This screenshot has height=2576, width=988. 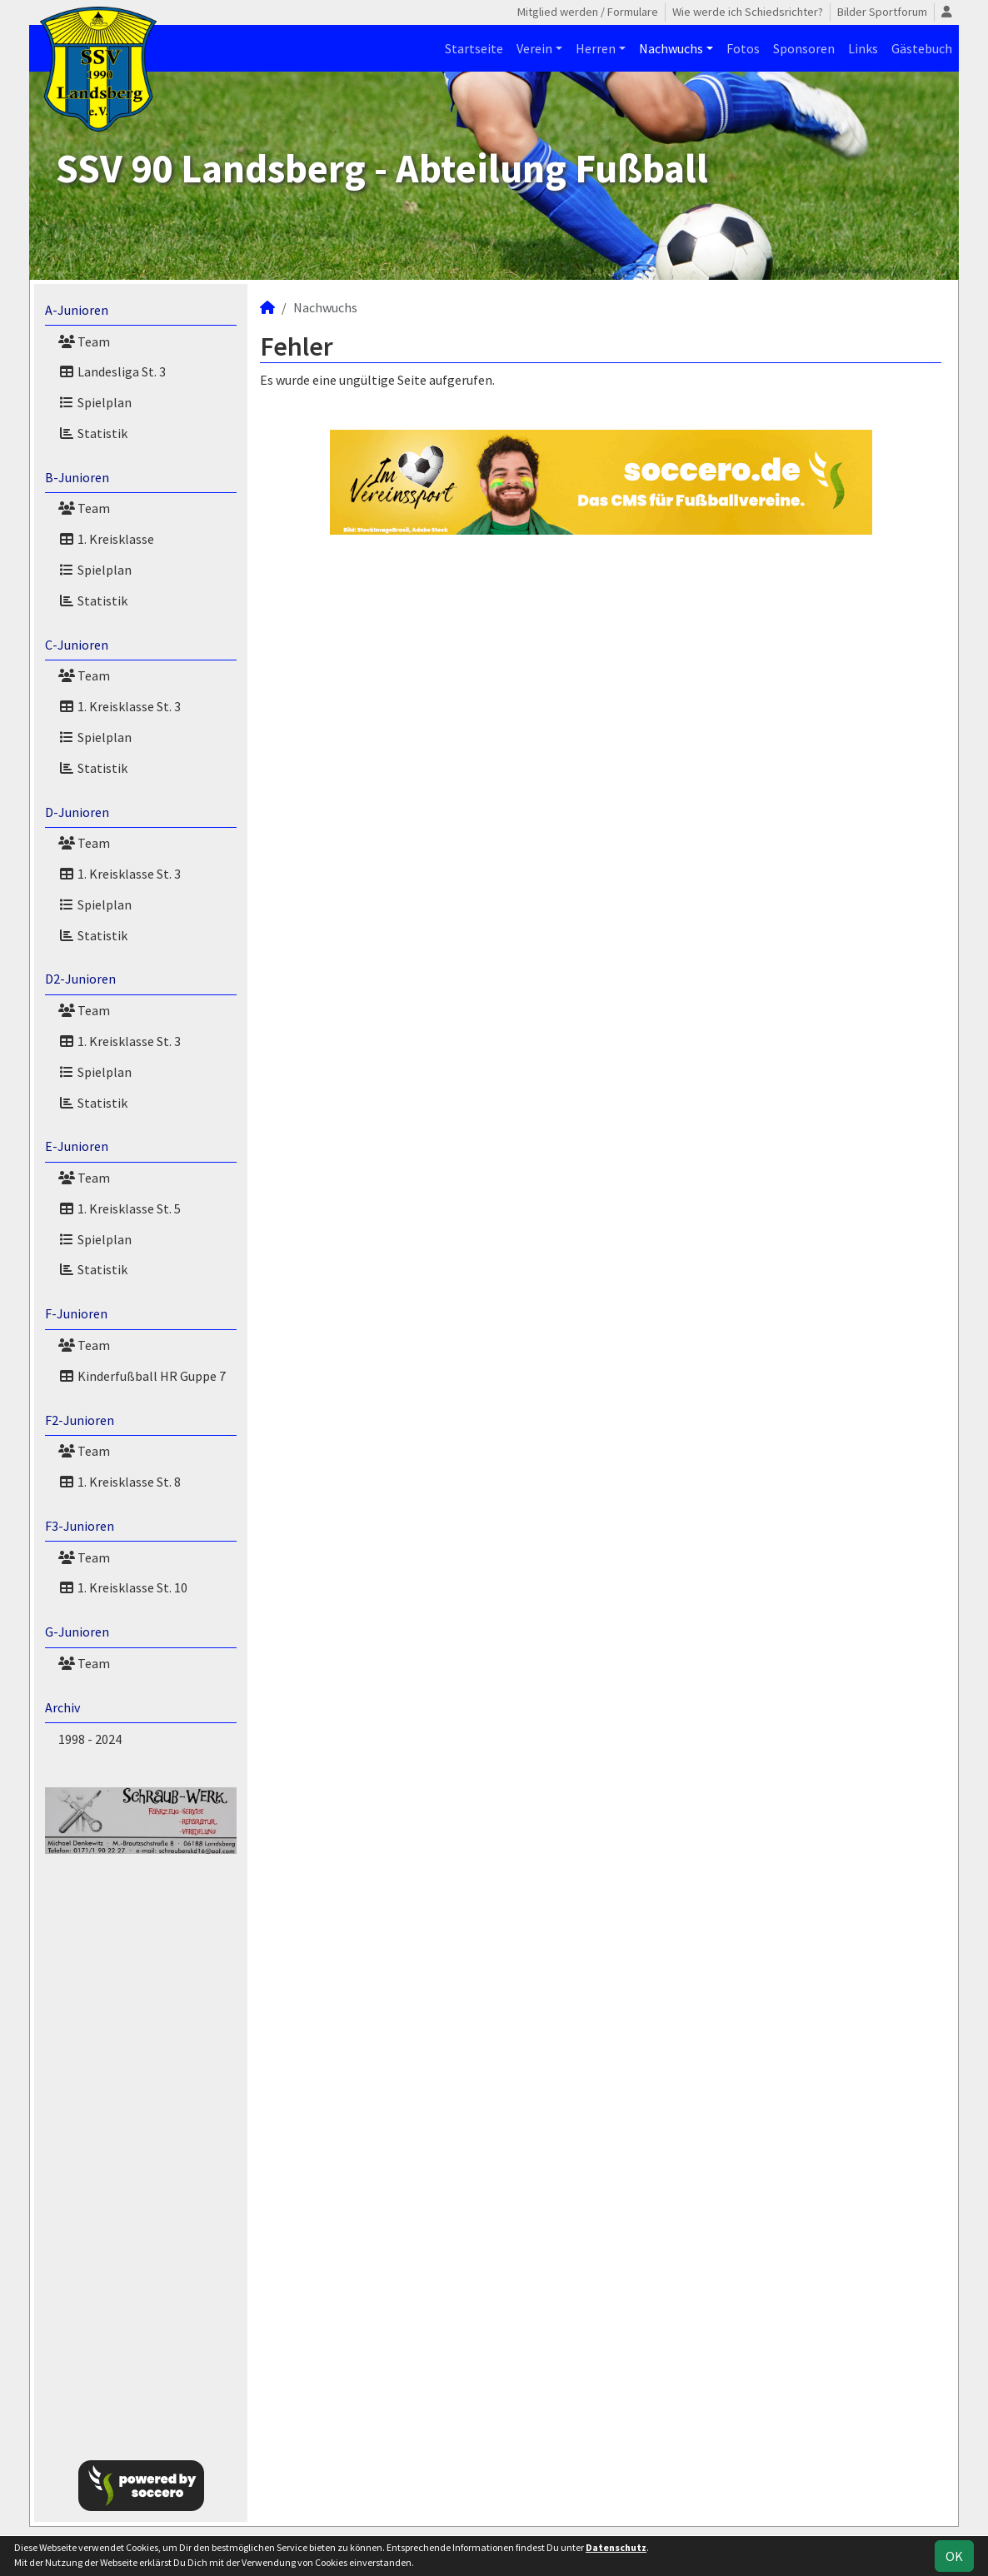 I want to click on 1. Kreisklasse St. 5, so click(x=119, y=1208).